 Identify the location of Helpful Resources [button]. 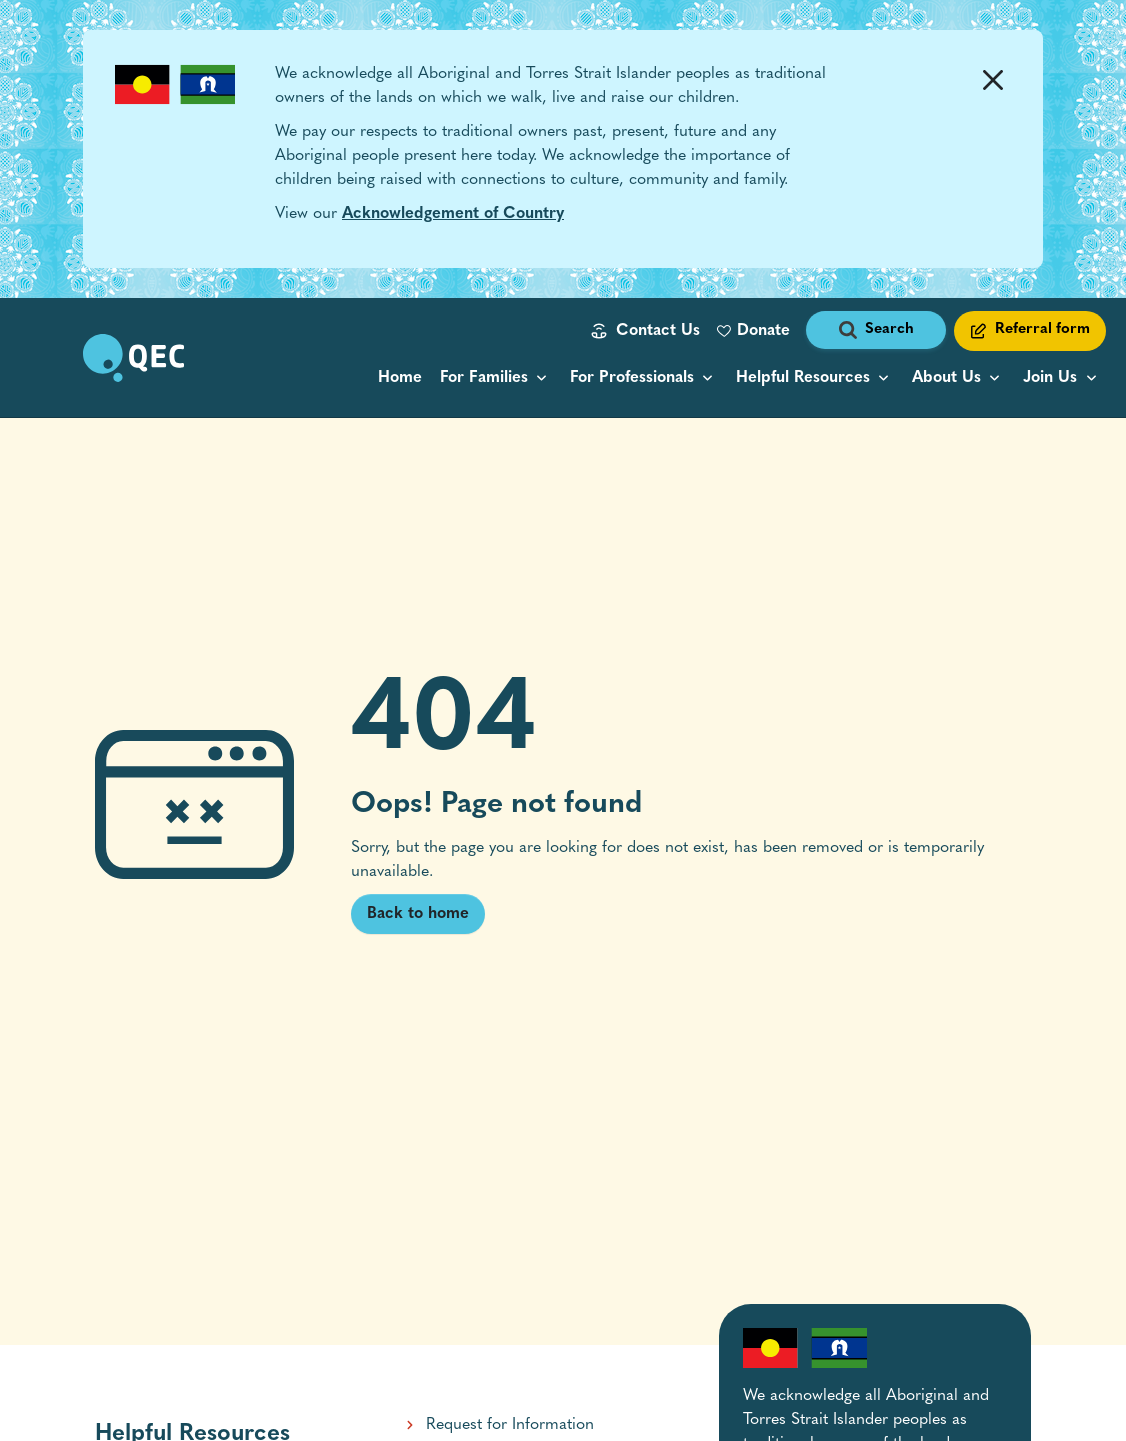
(803, 378).